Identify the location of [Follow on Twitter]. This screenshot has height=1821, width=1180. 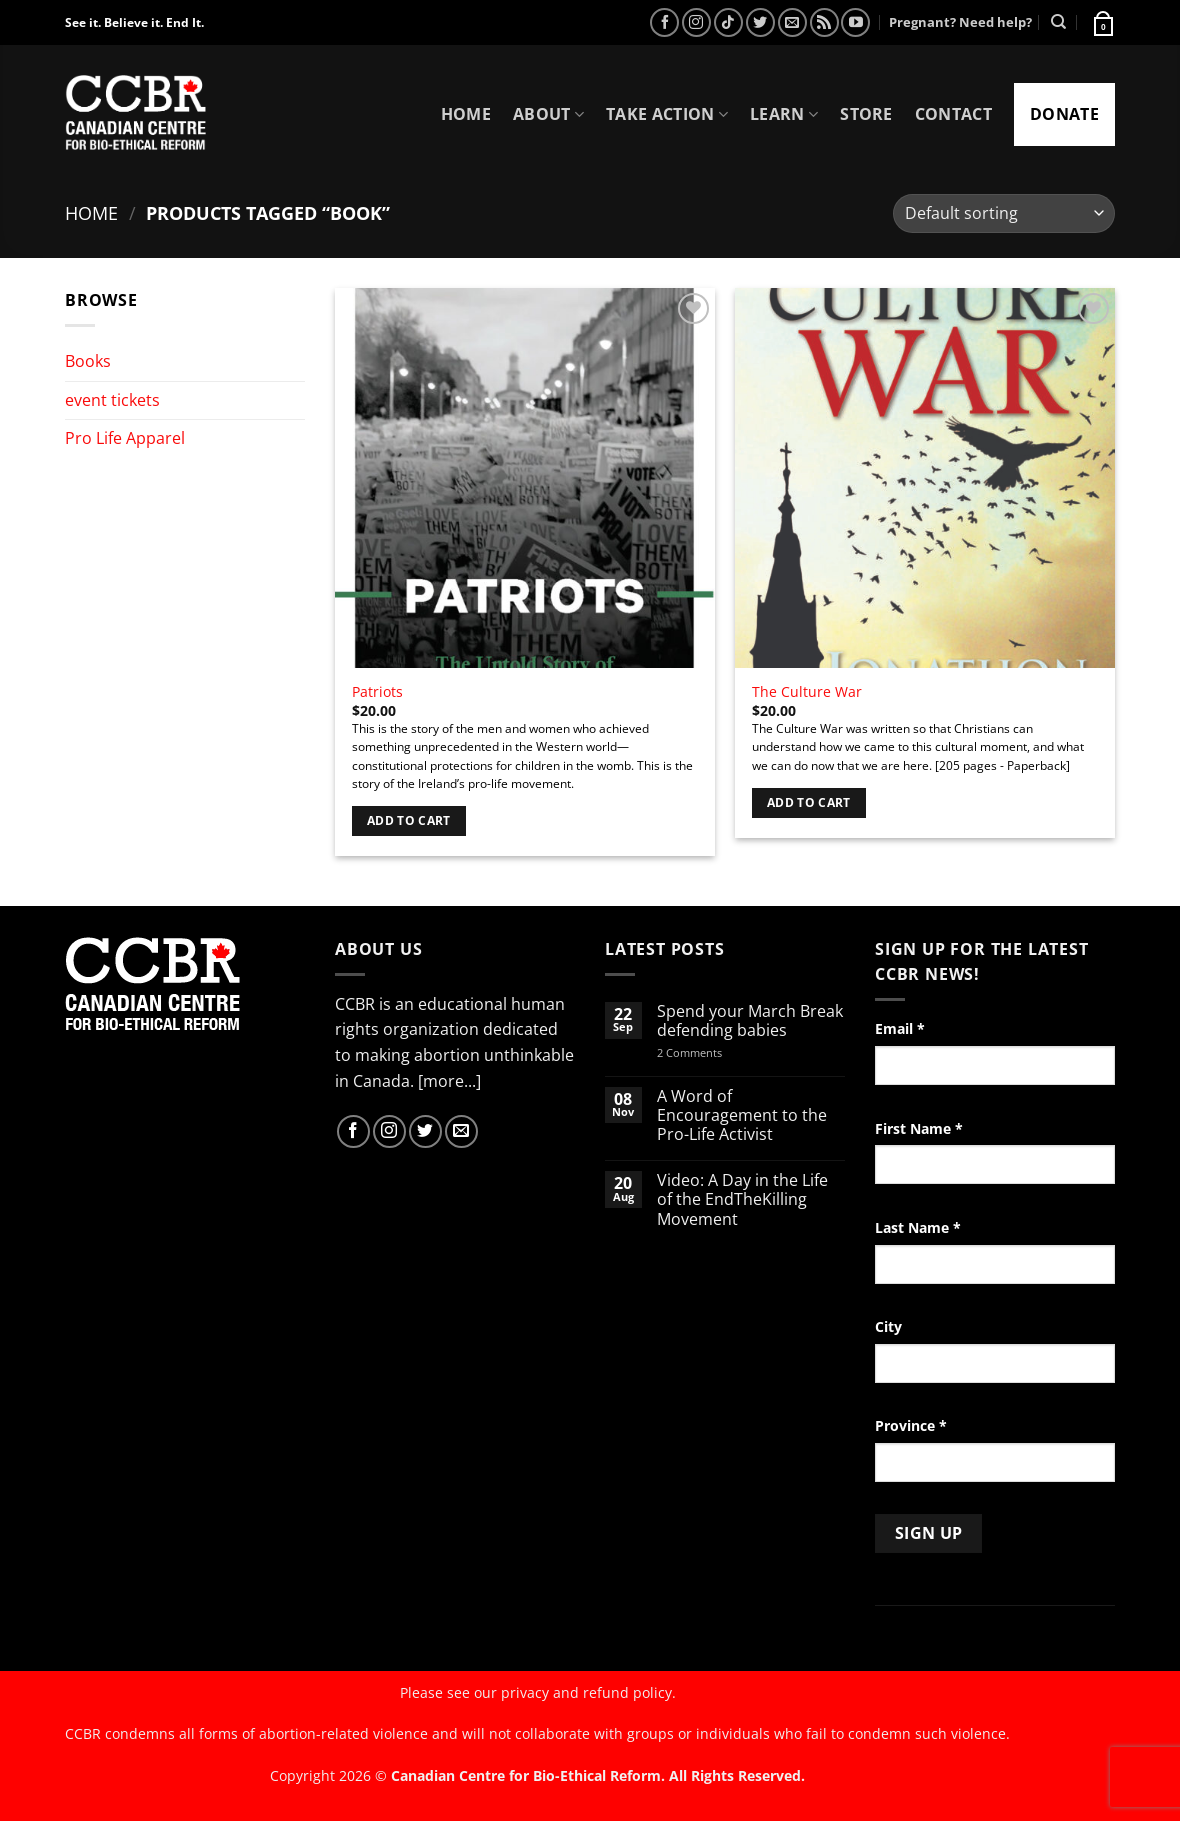
(760, 22).